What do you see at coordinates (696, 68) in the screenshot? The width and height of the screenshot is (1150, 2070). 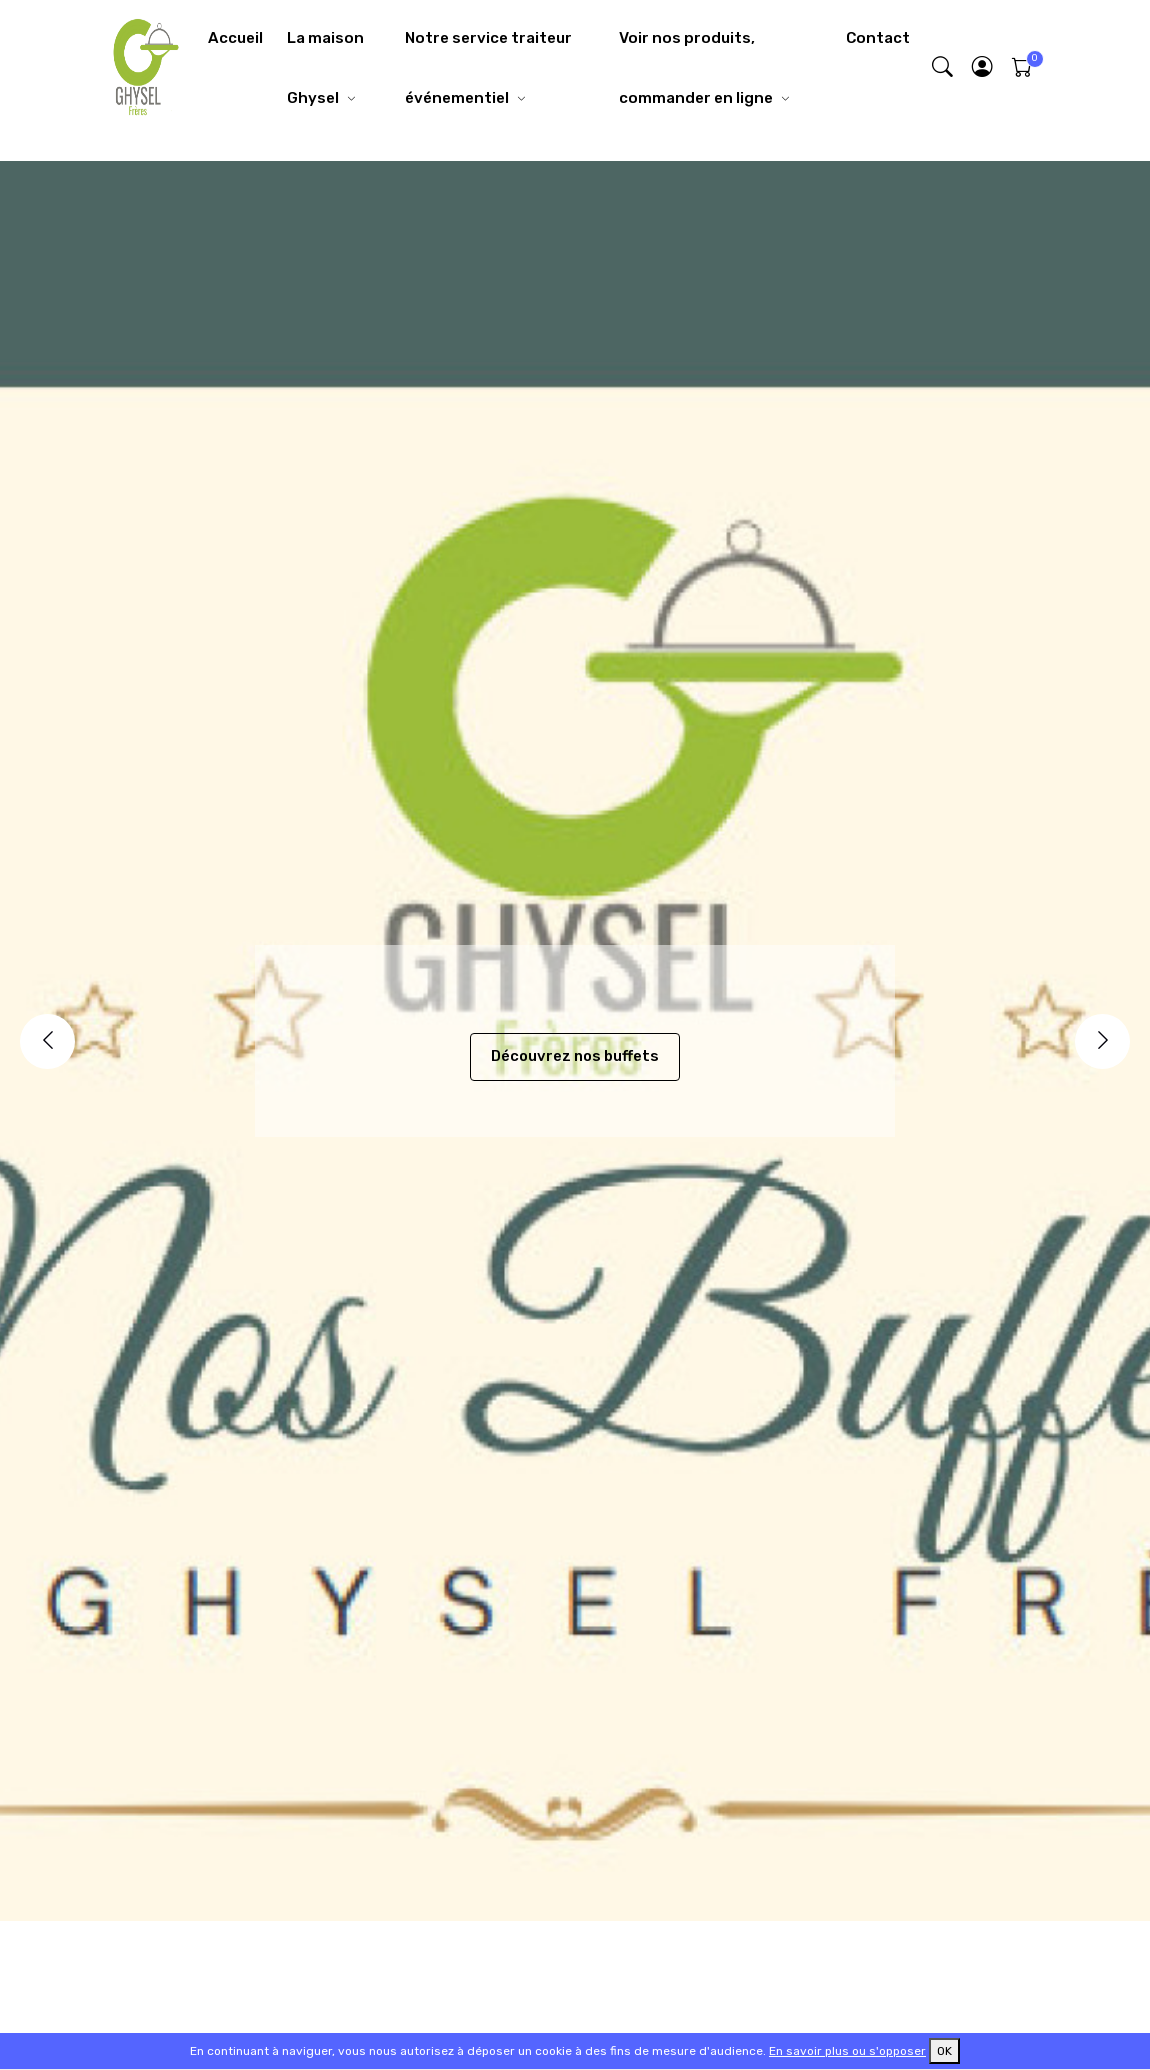 I see `Voir nos produits, commander en ligne` at bounding box center [696, 68].